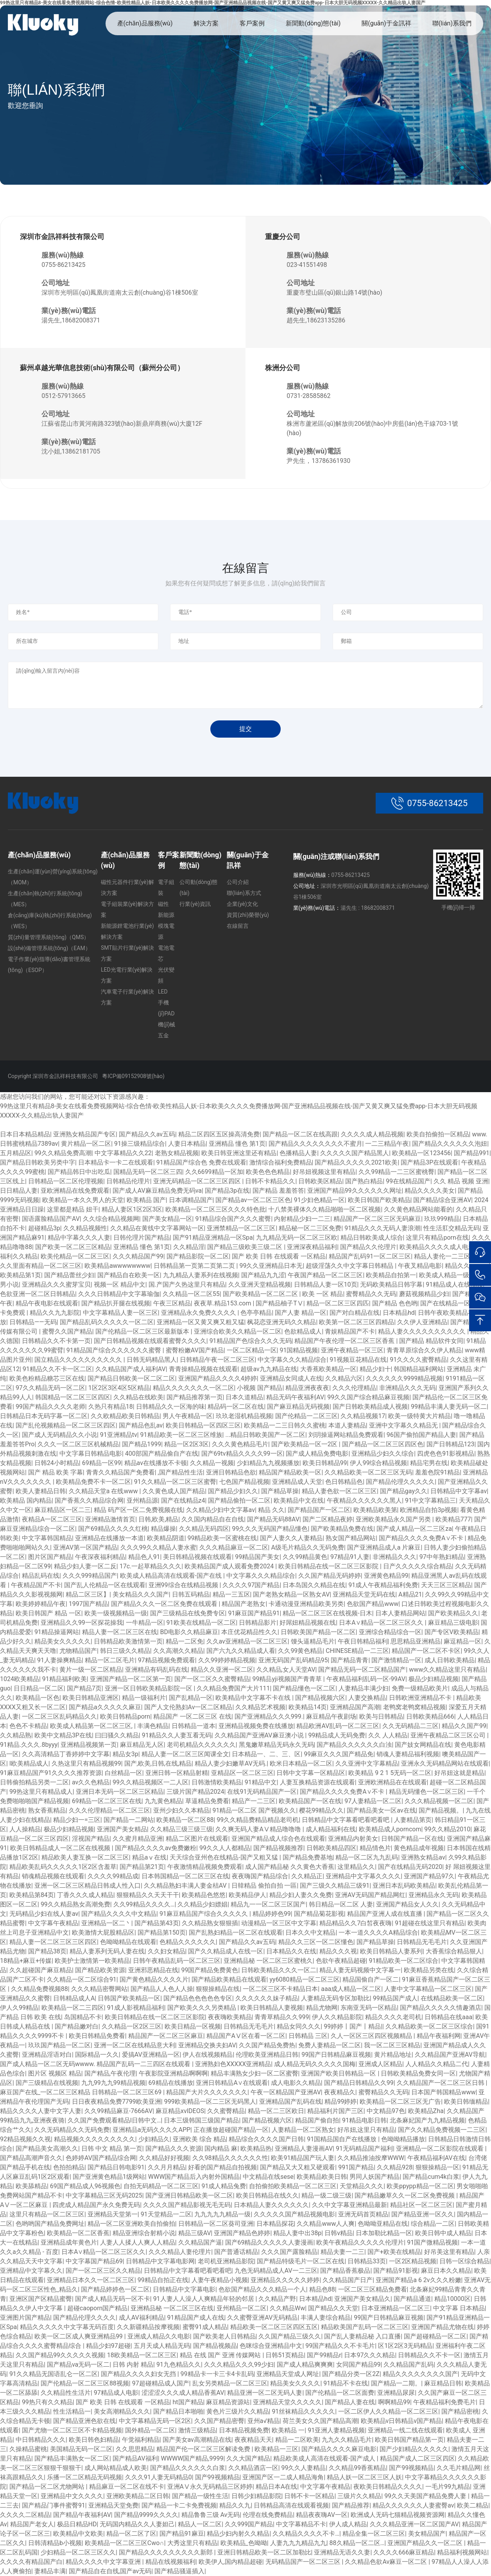  I want to click on 亚洲精品交换夫妇AV, so click(207, 2045).